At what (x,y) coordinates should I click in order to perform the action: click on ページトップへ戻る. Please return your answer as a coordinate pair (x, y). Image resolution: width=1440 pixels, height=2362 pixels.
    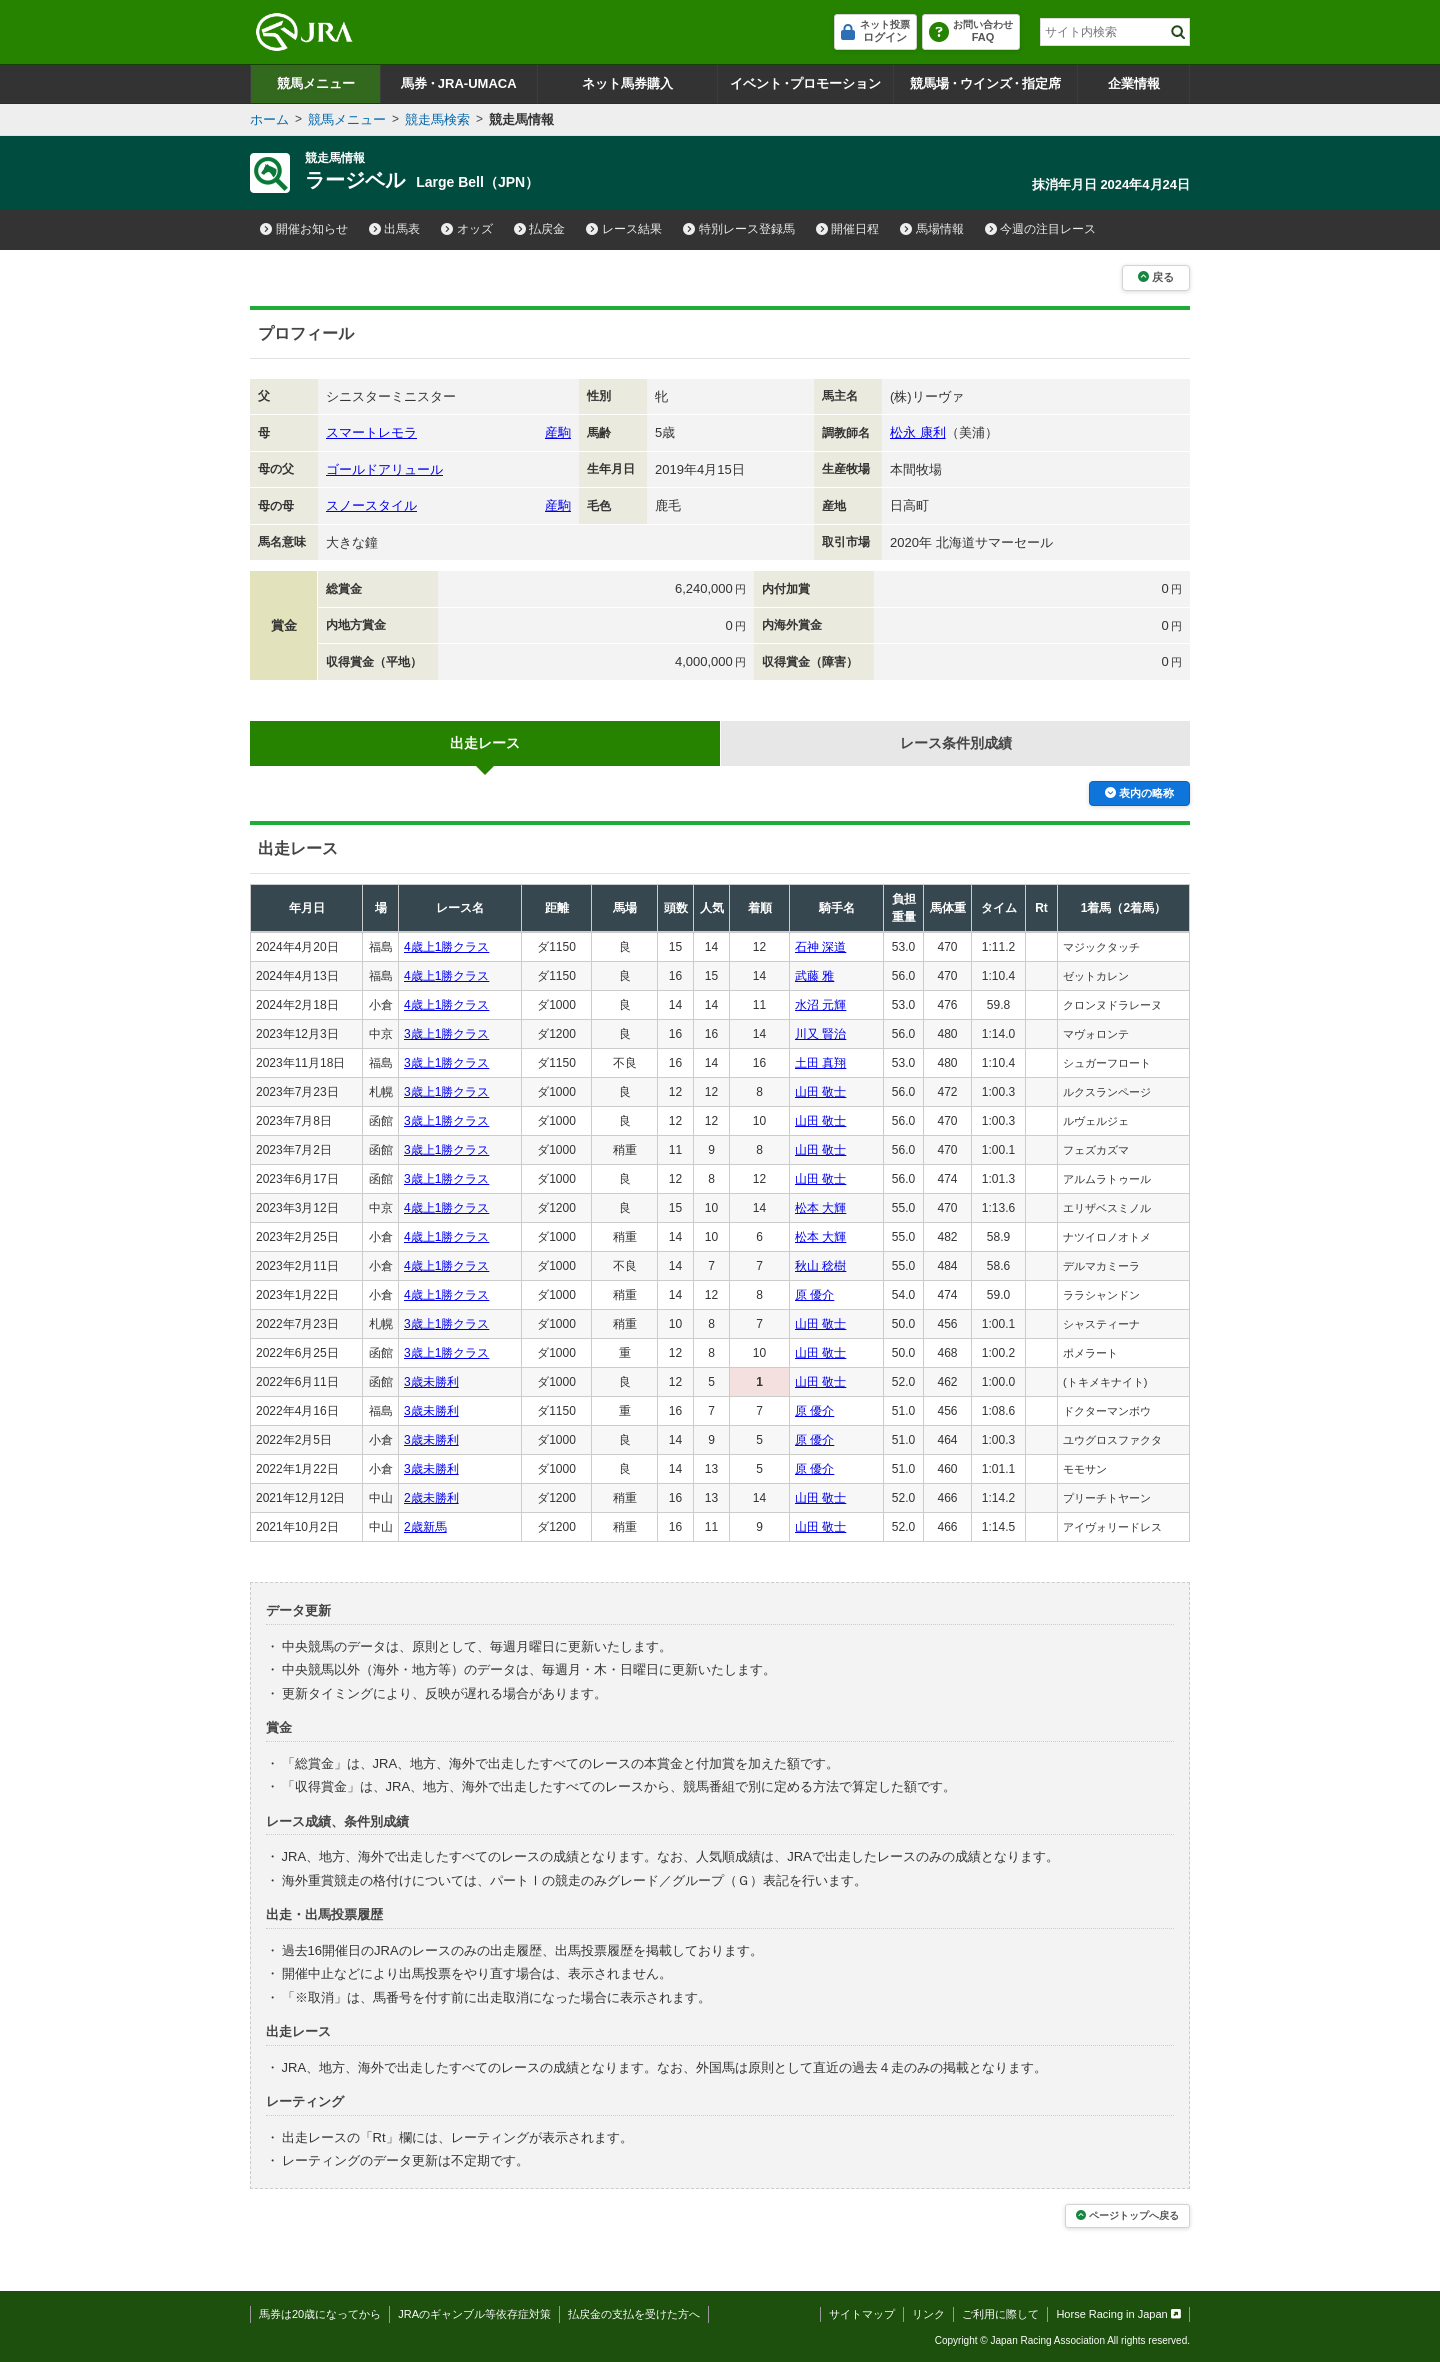
    Looking at the image, I should click on (1127, 2215).